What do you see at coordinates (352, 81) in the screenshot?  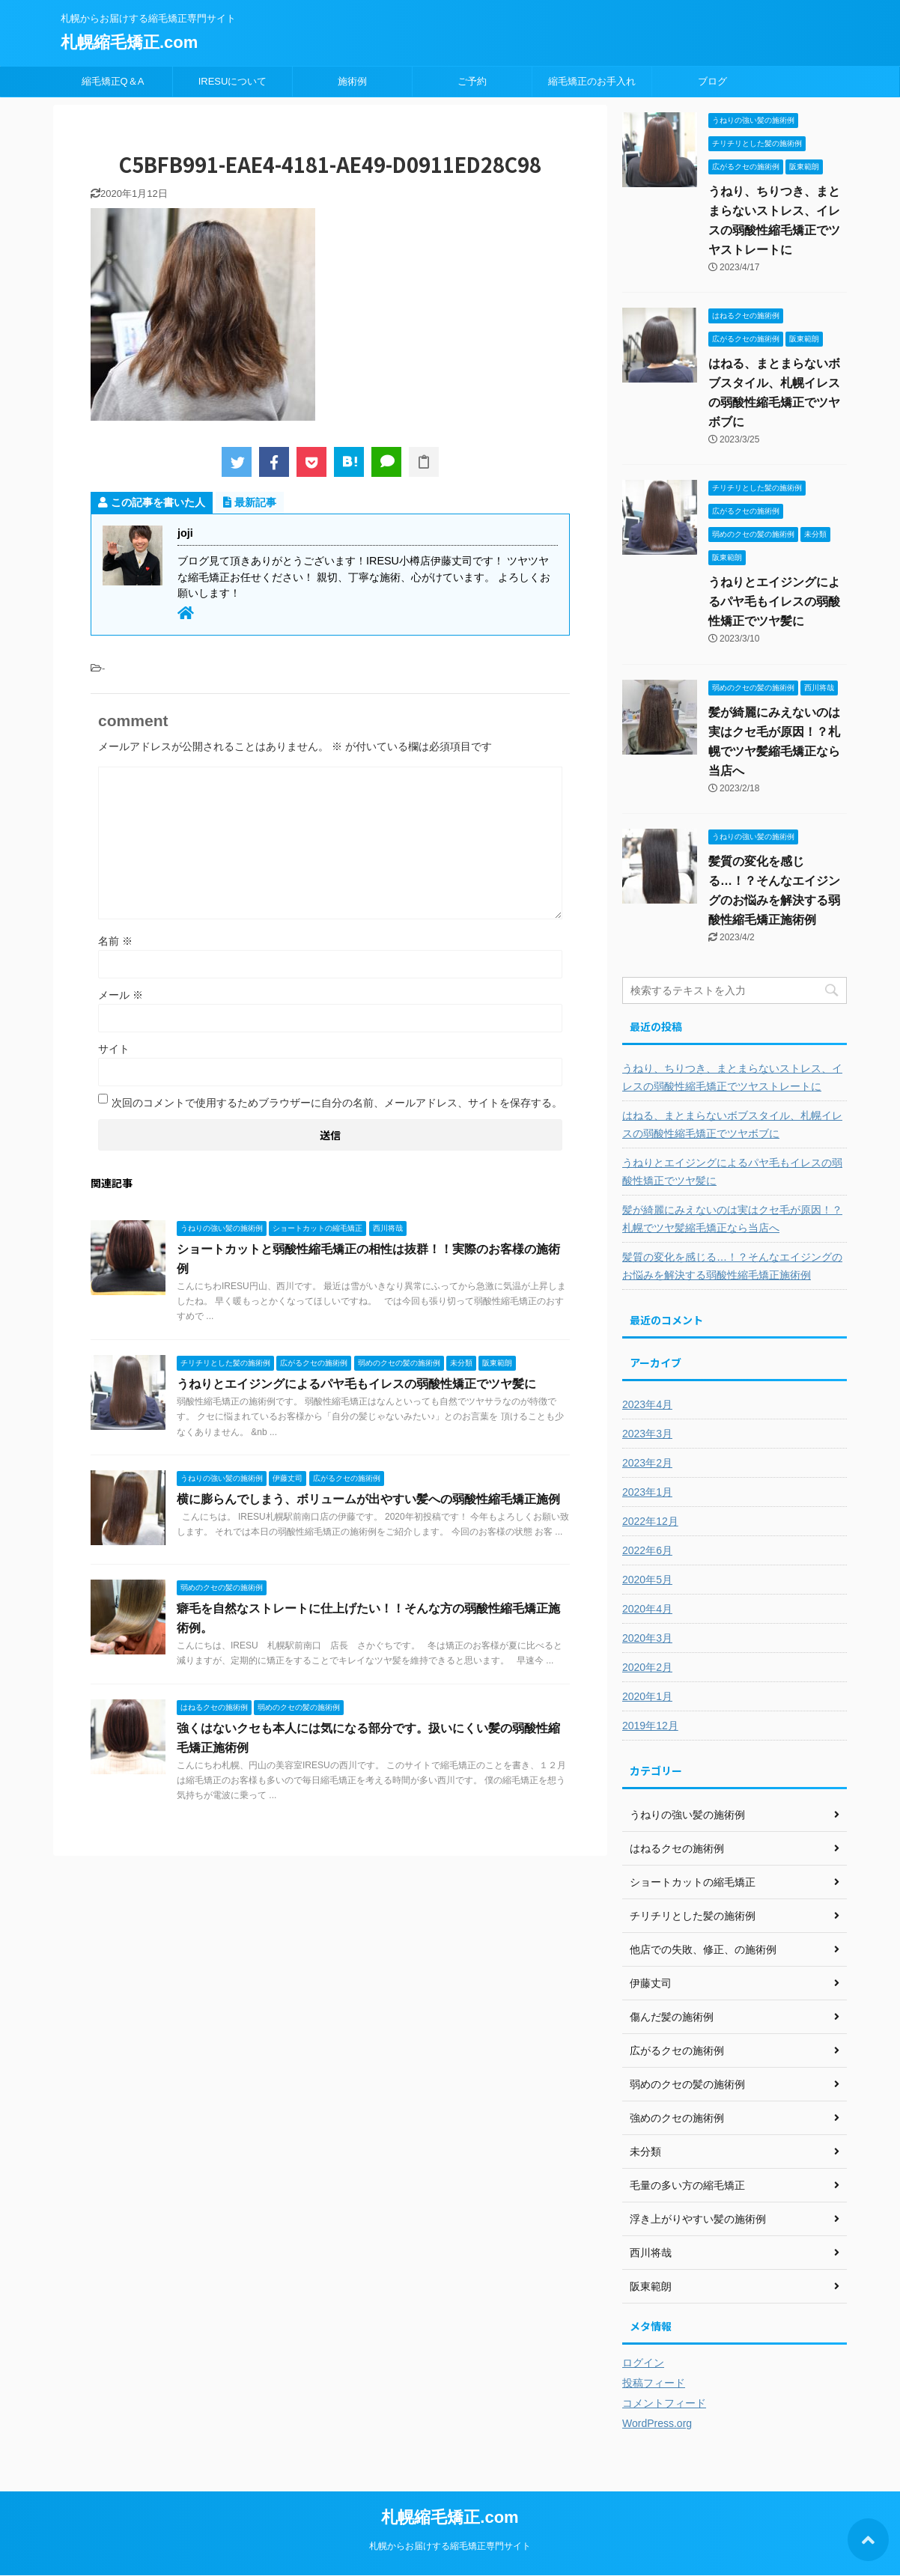 I see `施術例` at bounding box center [352, 81].